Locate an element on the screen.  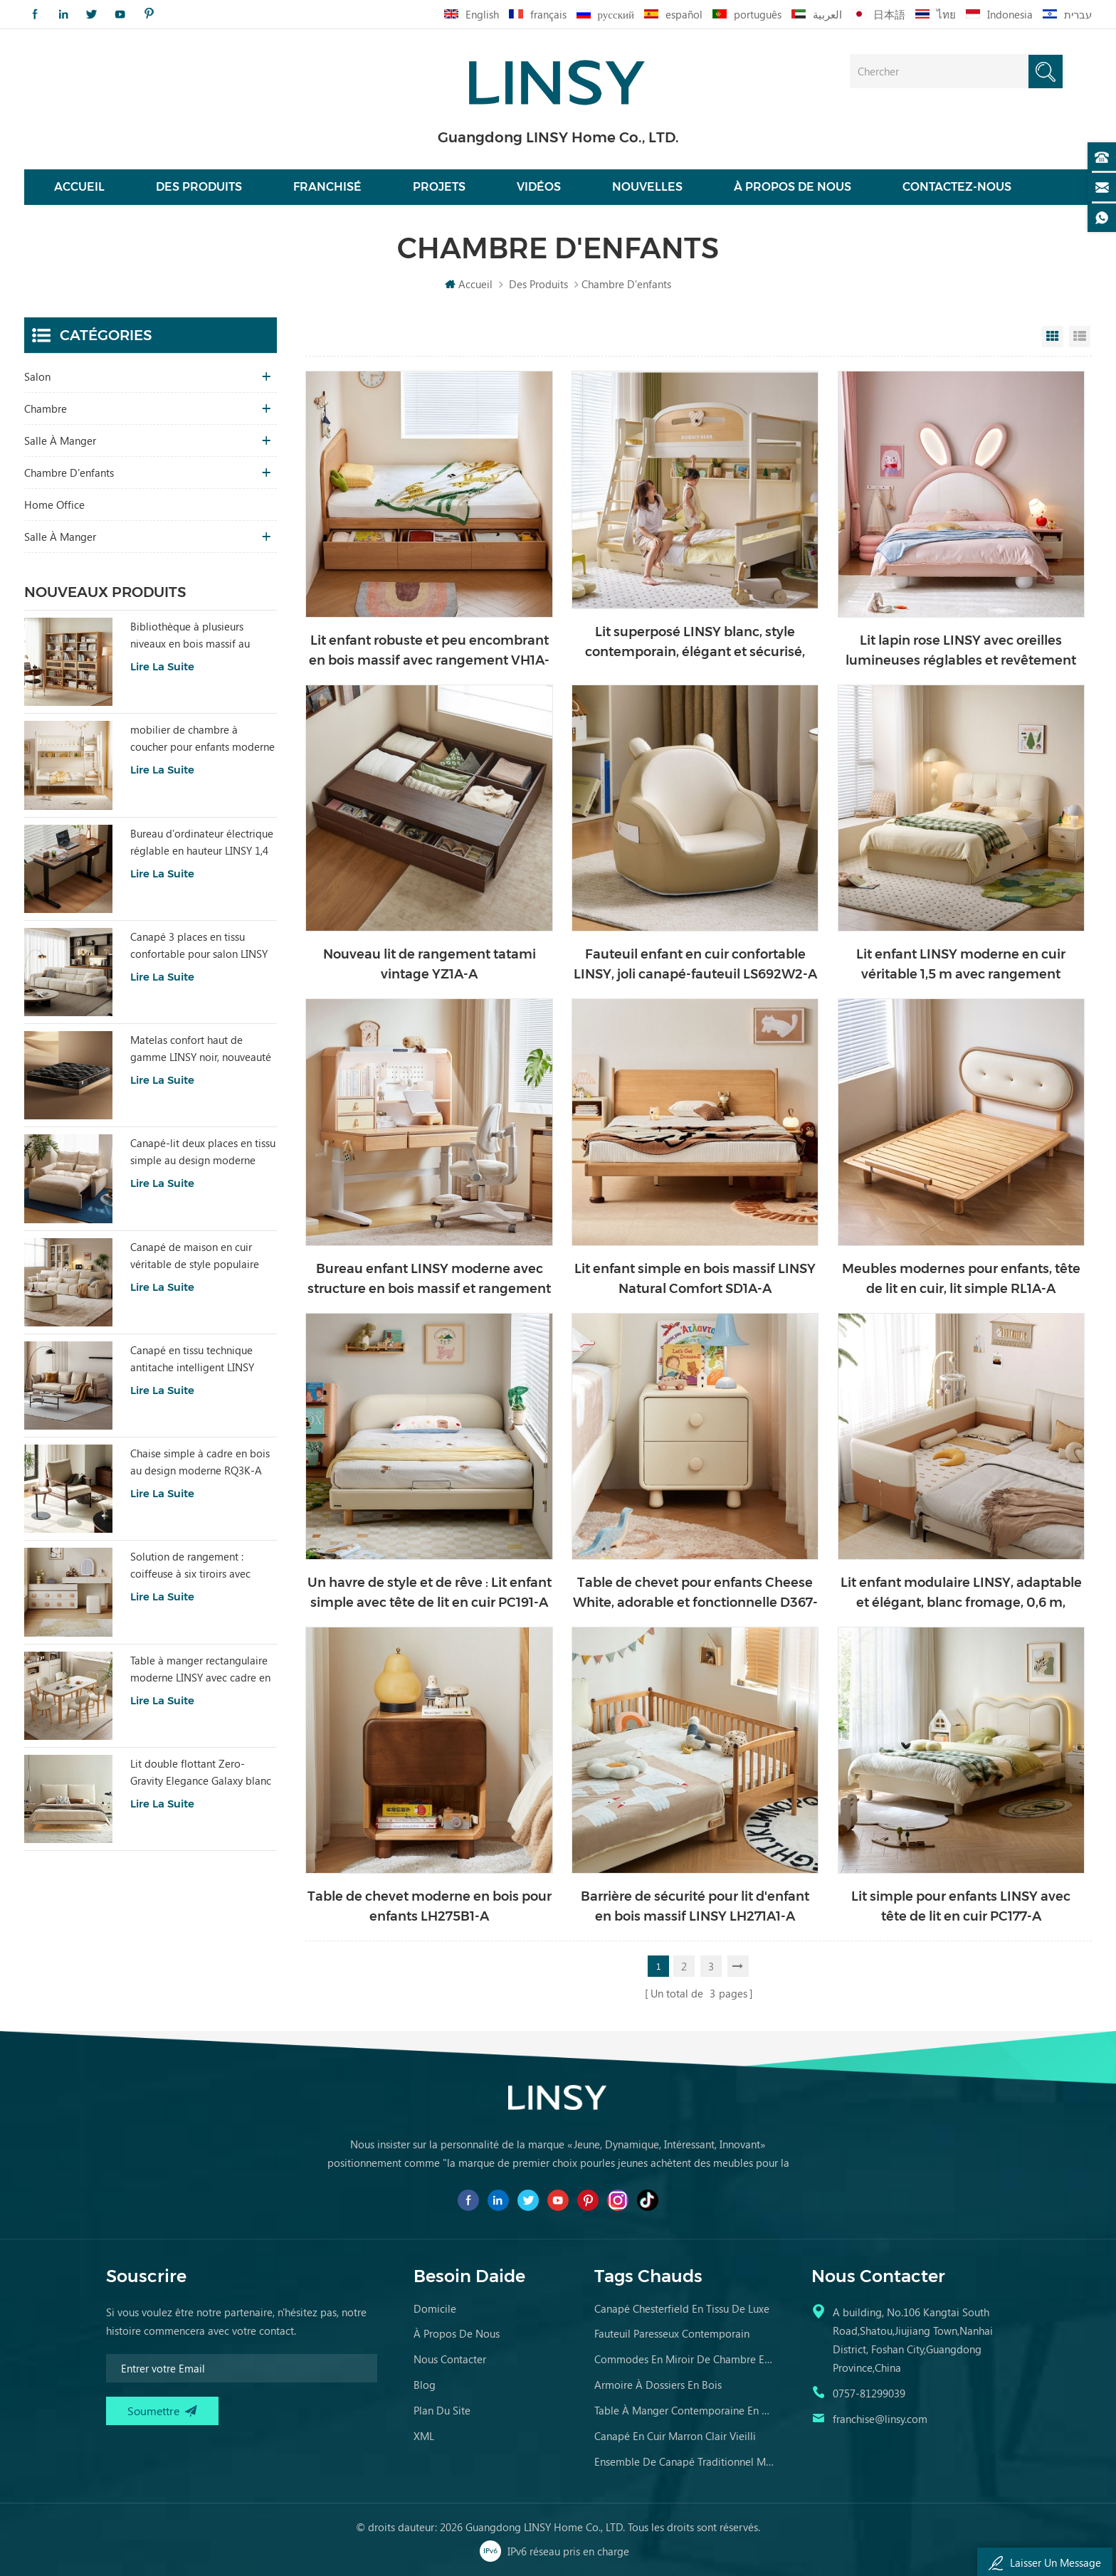
mobilier de chambre à coucher pour enfants moderne lit de couleur blanche avec rangement ls236a2-a is located at coordinates (202, 738).